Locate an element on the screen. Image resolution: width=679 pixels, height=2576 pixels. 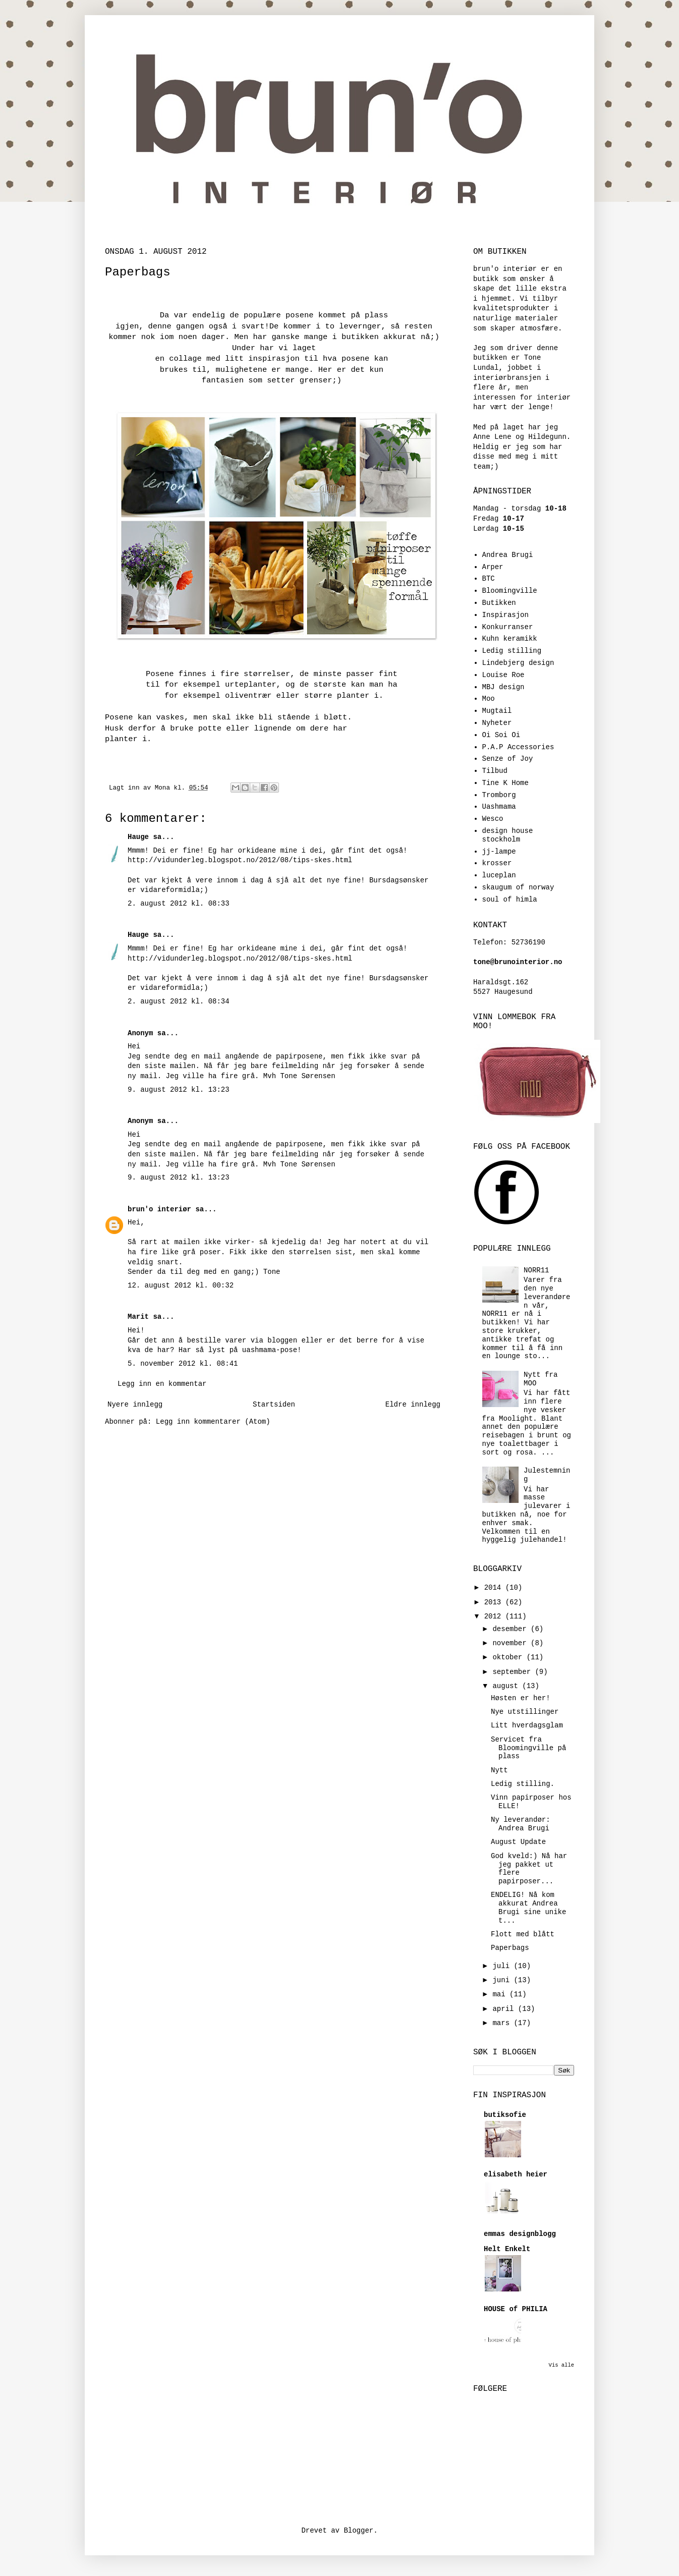
Legg inn en kommentar is located at coordinates (162, 1384).